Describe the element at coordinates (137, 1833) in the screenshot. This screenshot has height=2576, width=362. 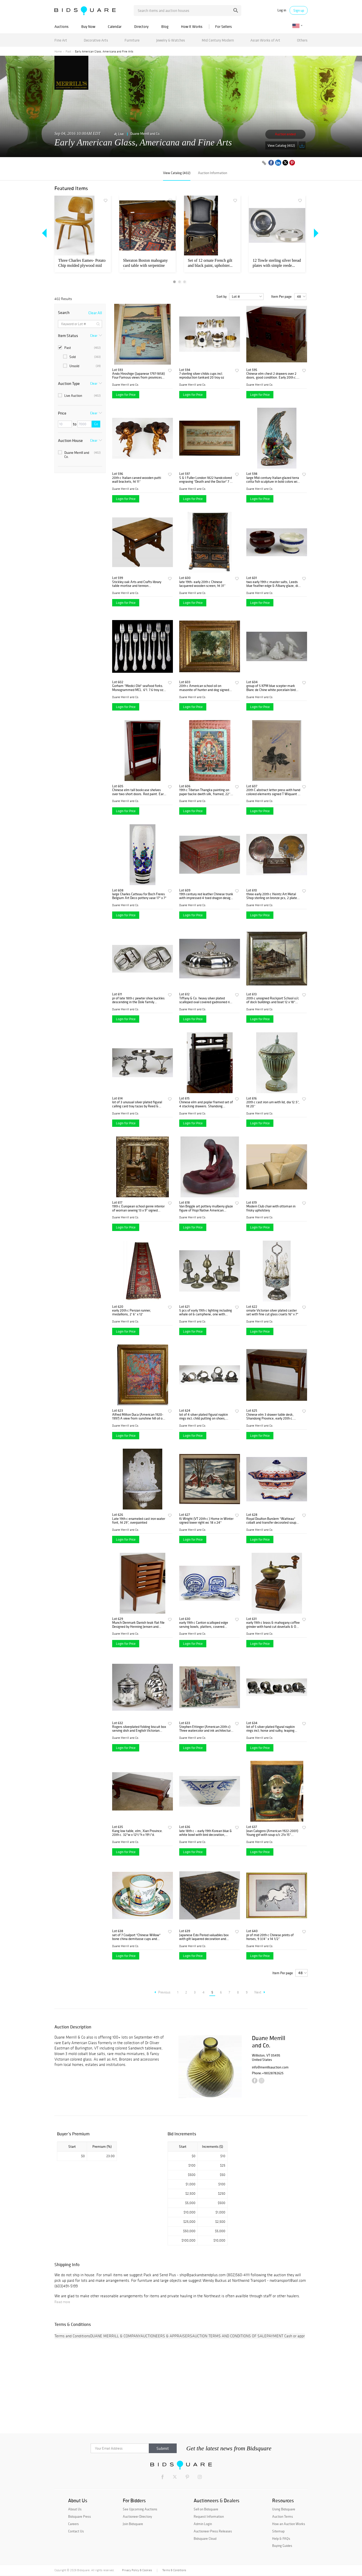
I see `Kang low table, elm, Xian Province. 20th c. 32"w x 12½"h x 19½"d.` at that location.